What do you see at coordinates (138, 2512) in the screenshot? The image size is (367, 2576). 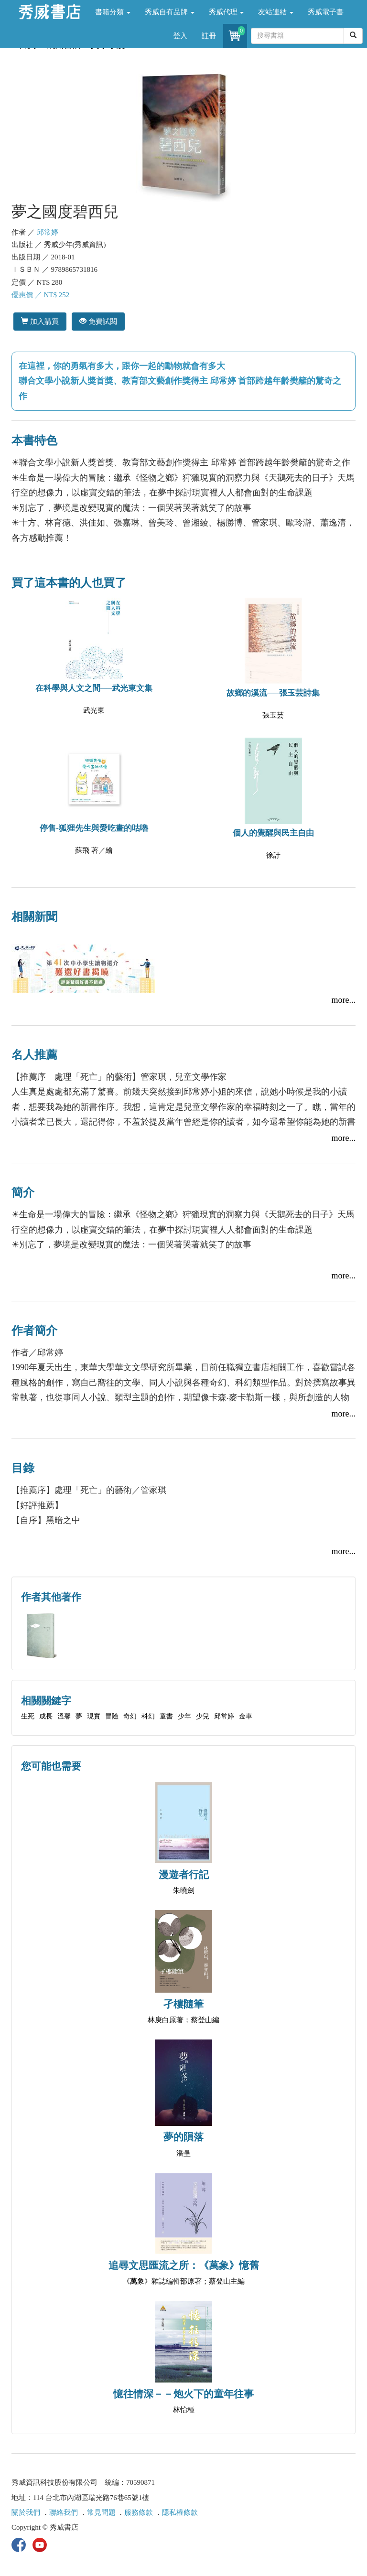 I see `服務條款` at bounding box center [138, 2512].